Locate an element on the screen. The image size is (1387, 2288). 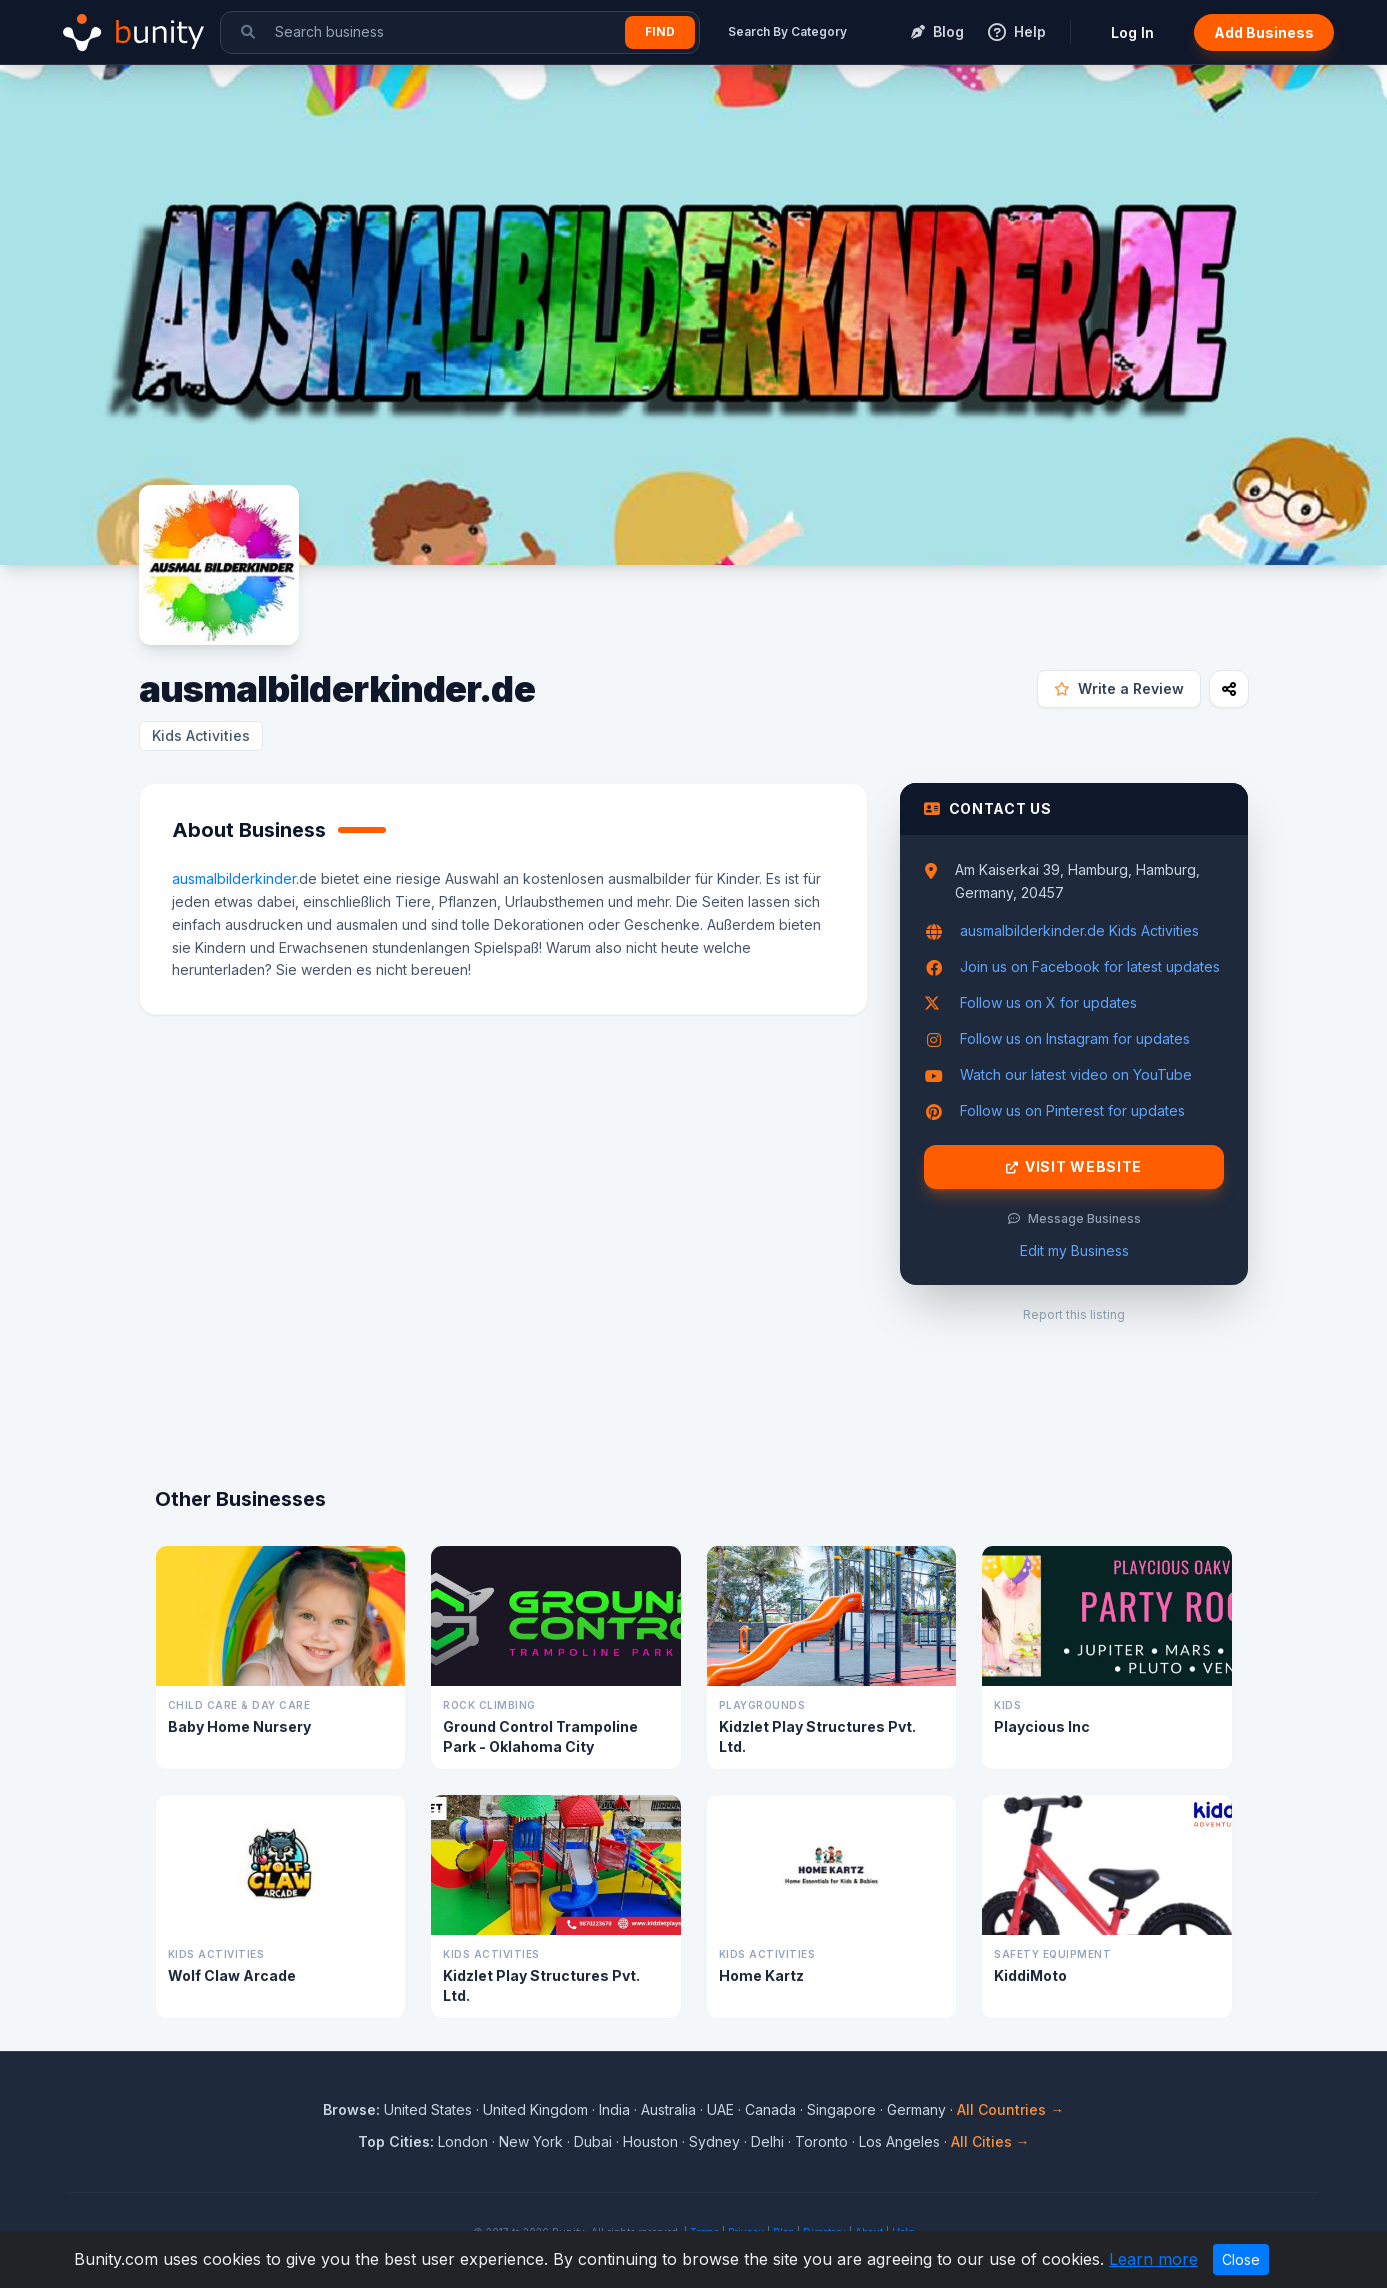
United Kingdom is located at coordinates (535, 2109).